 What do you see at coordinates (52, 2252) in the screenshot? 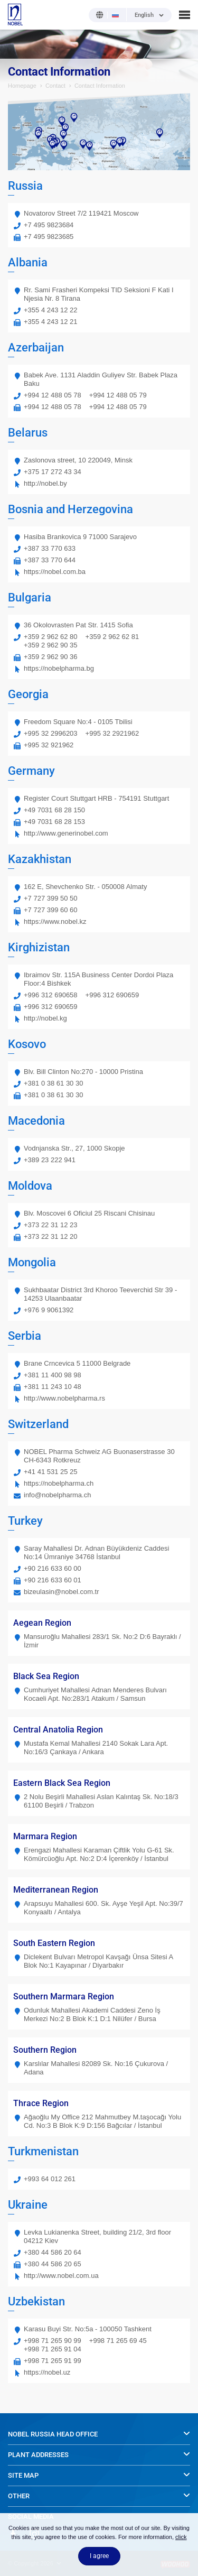
I see `+380 44 586 20 64` at bounding box center [52, 2252].